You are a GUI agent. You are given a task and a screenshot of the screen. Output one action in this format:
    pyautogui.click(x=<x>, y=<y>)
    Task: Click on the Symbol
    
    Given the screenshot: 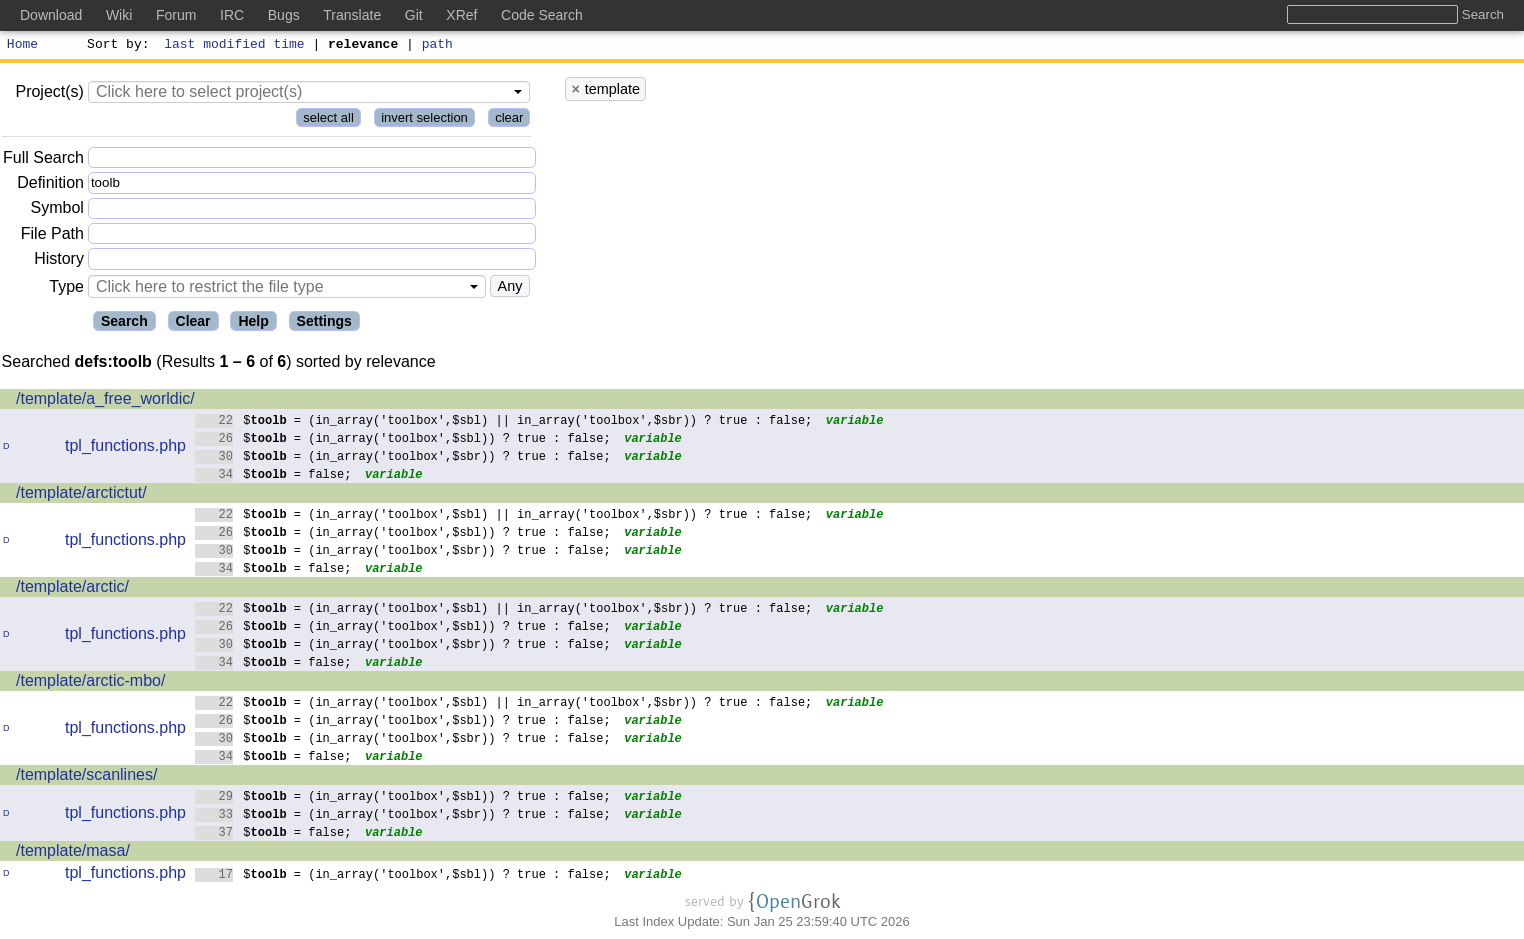 What is the action you would take?
    pyautogui.click(x=57, y=211)
    